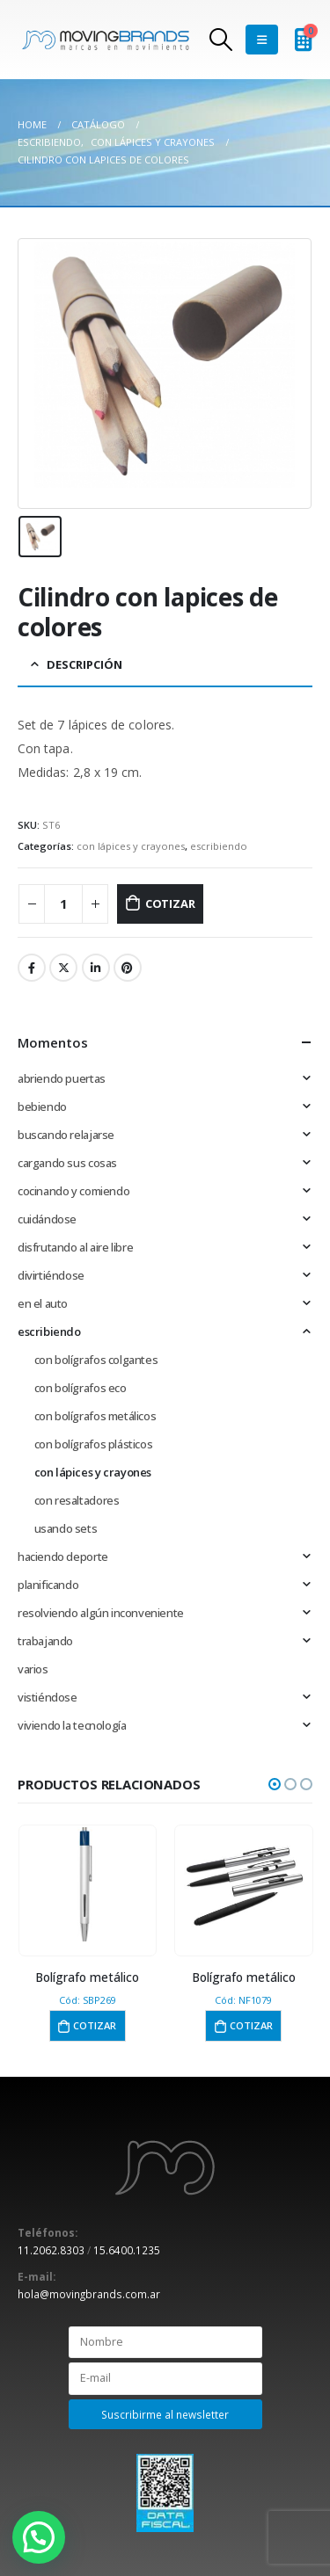  Describe the element at coordinates (87, 1884) in the screenshot. I see `[product]` at that location.